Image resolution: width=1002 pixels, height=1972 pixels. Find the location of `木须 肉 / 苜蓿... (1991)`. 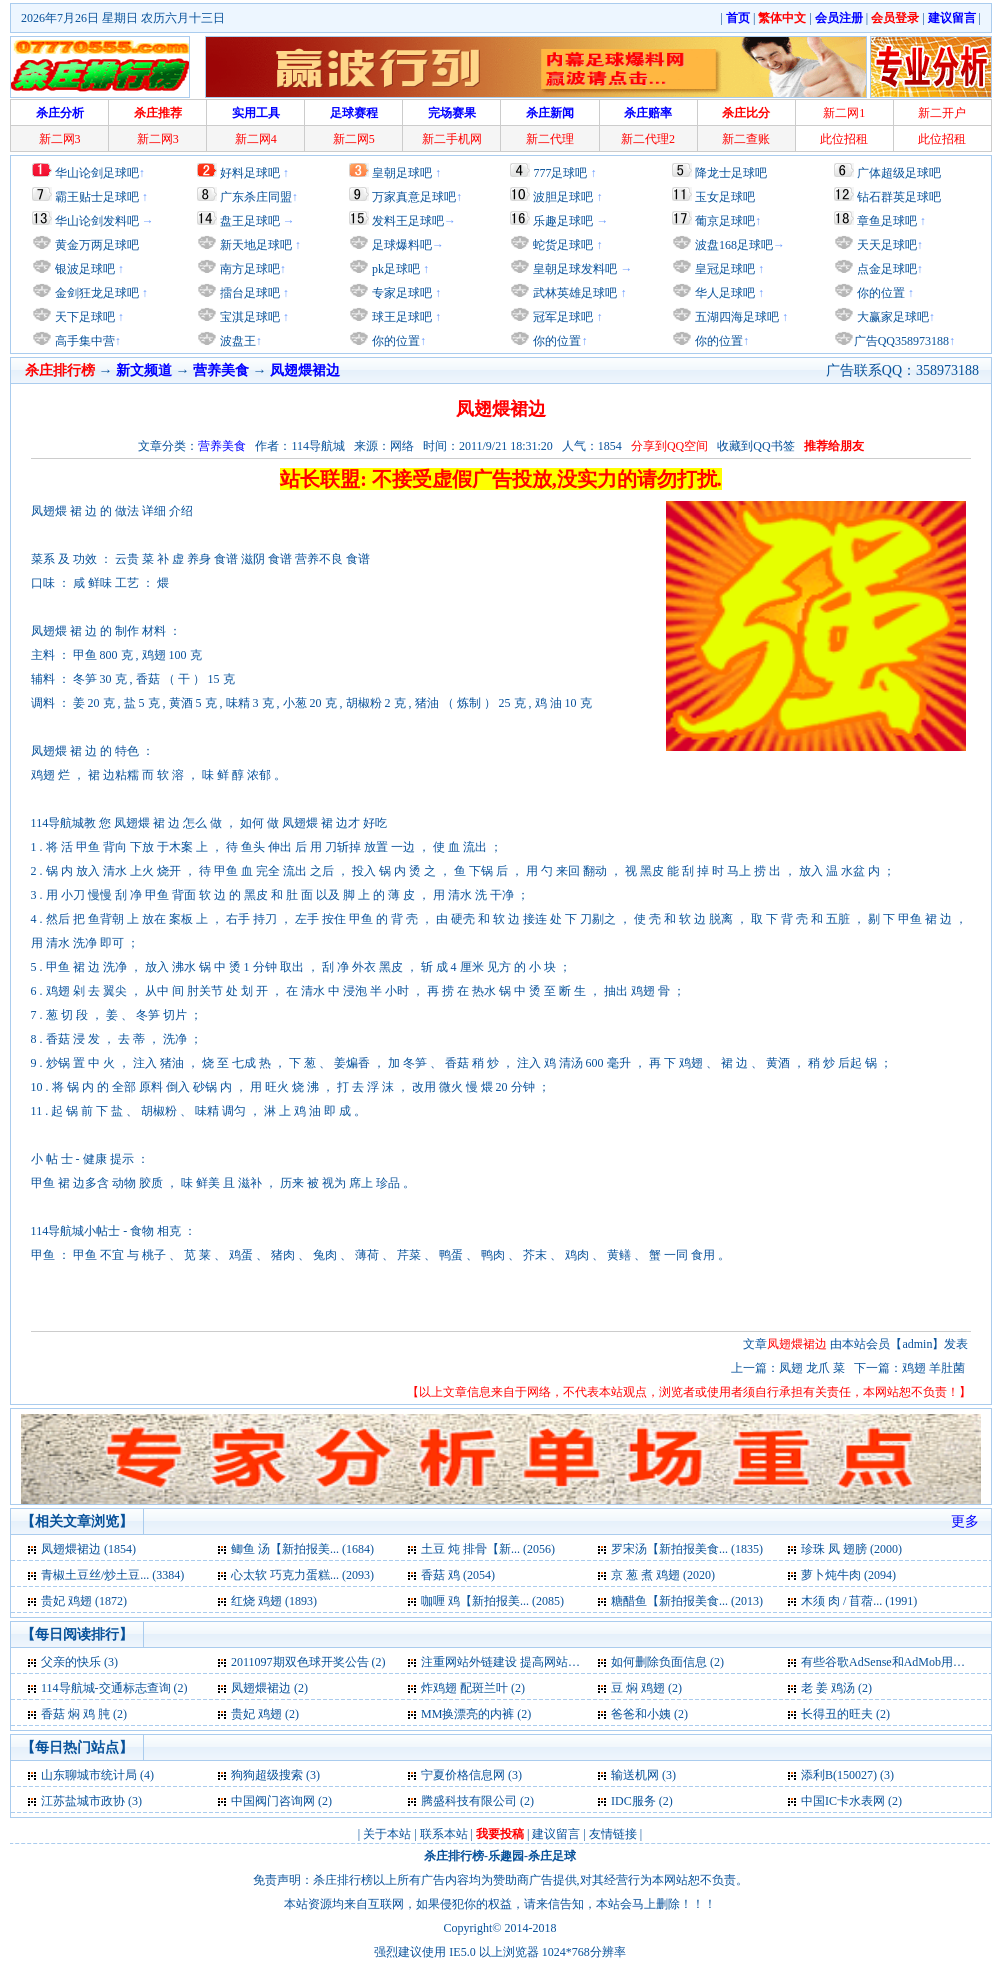

木须 肉 / 苜蓿... (1991) is located at coordinates (859, 1601).